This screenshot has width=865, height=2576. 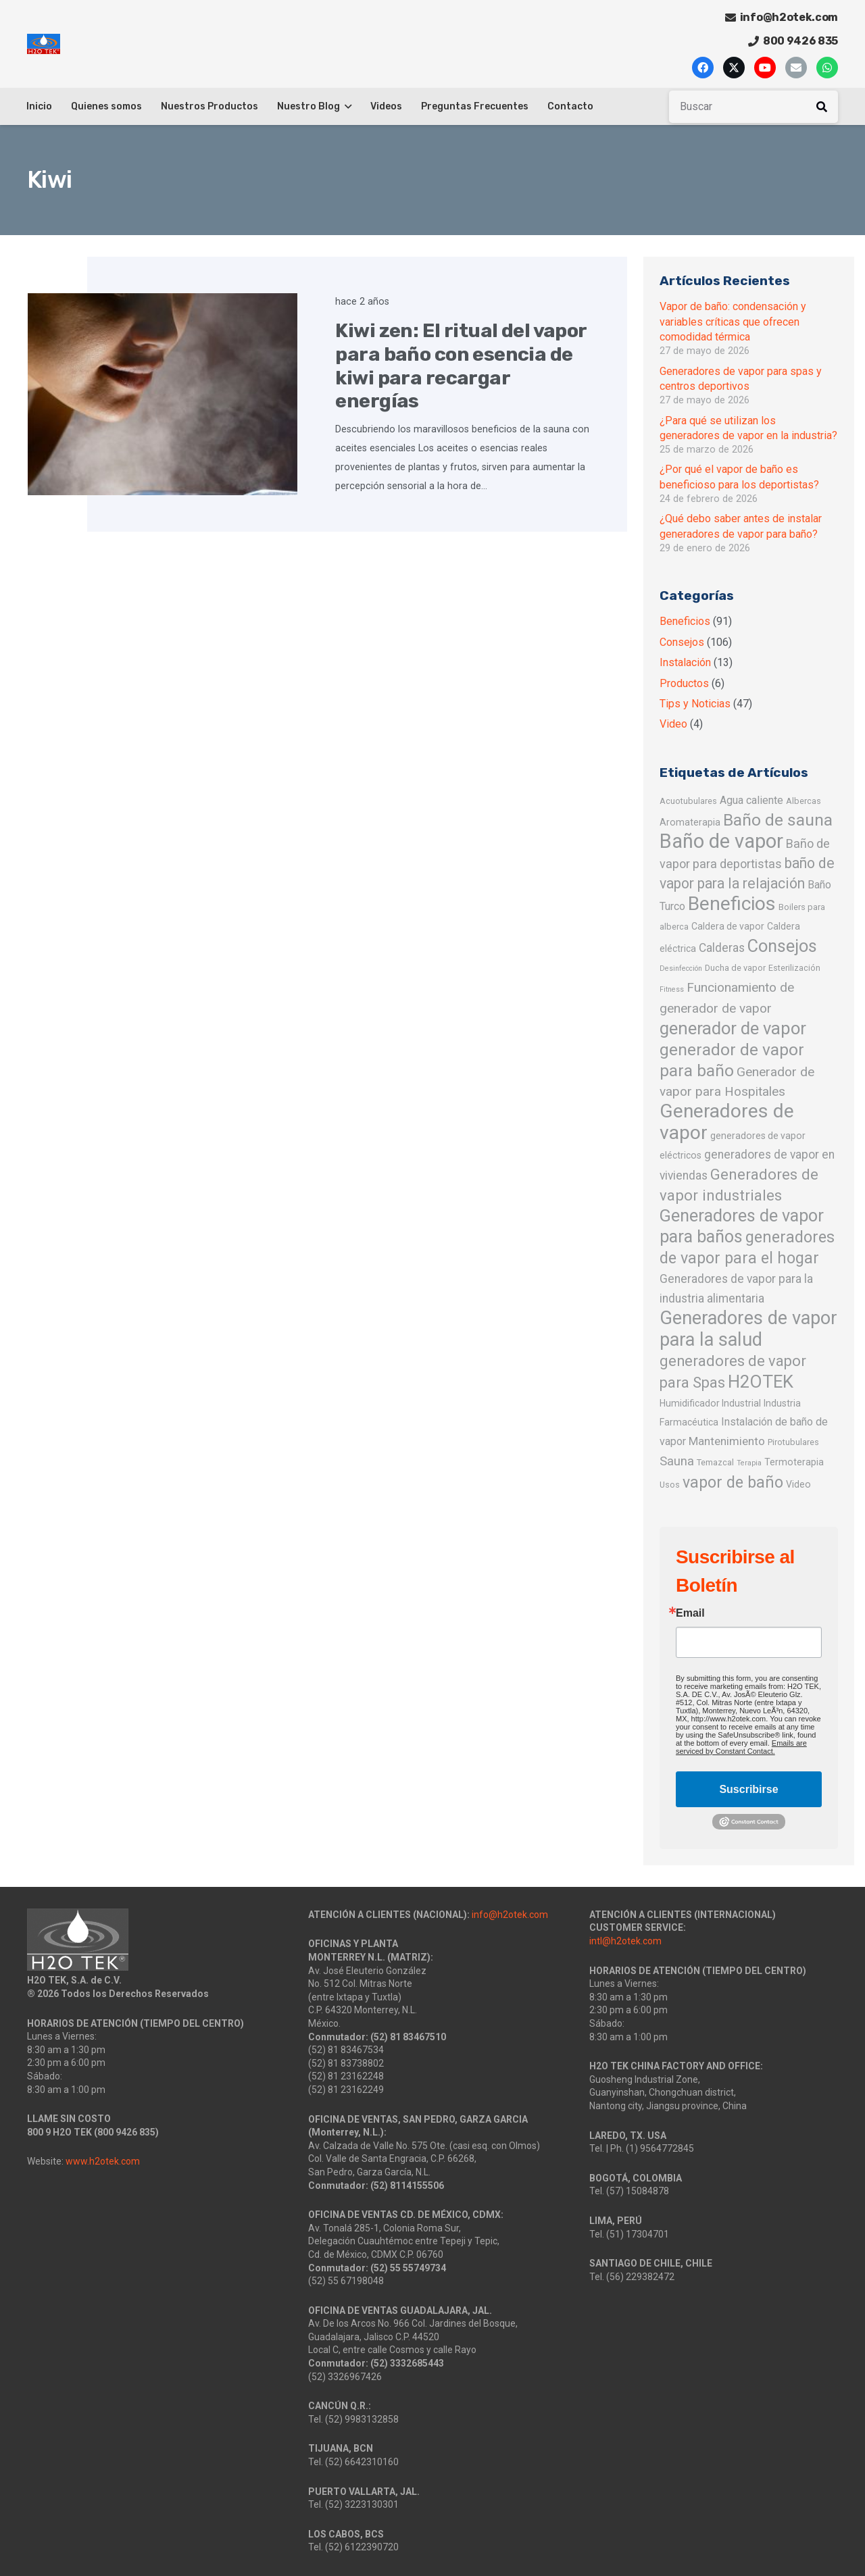 I want to click on generador de vapor [generador de vapor (42 elementos)], so click(x=733, y=1028).